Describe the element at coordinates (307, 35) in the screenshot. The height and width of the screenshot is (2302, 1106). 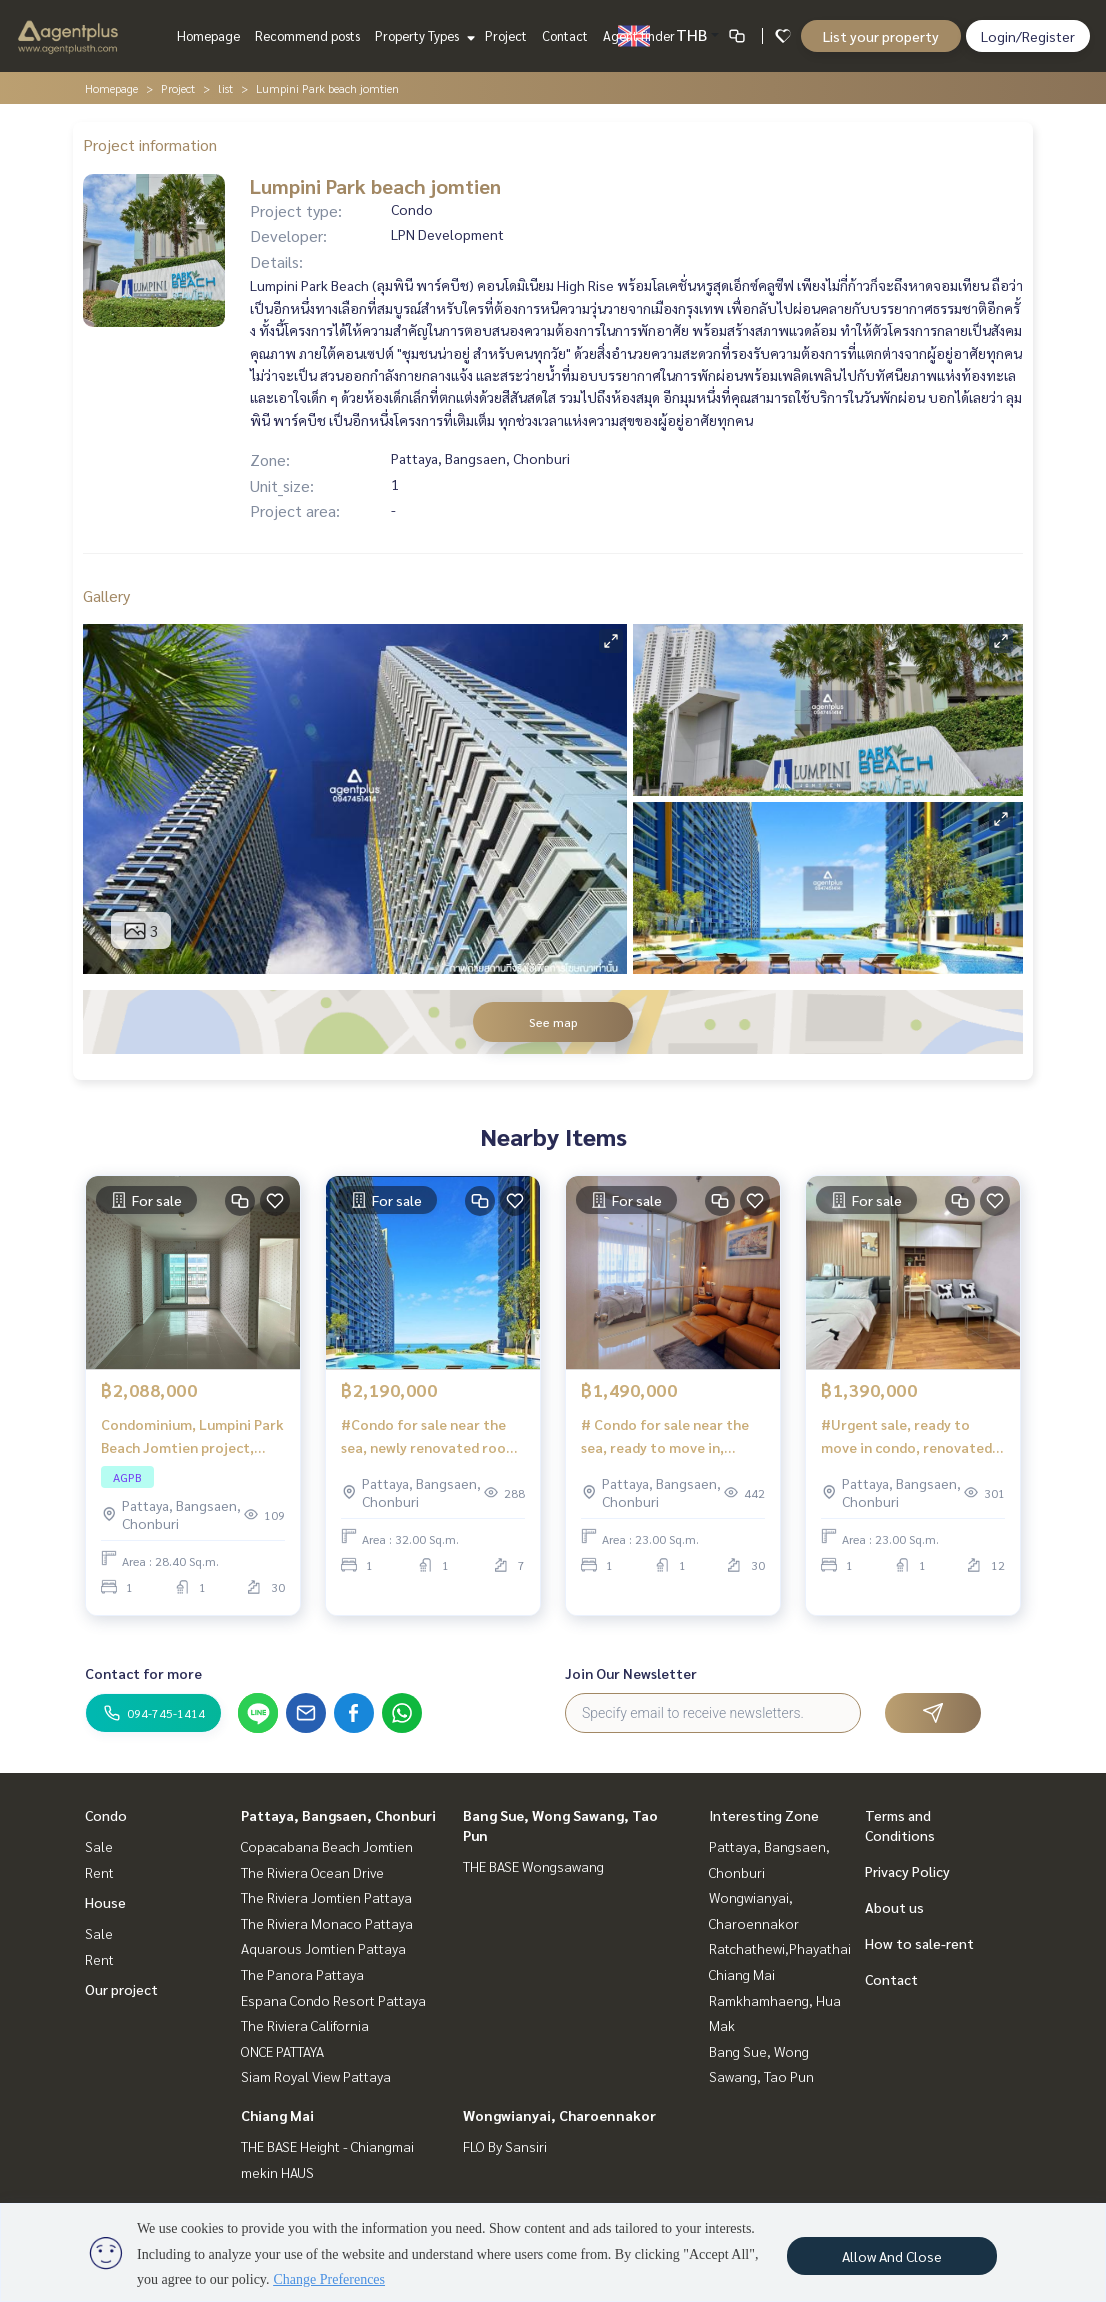
I see `Recommend posts` at that location.